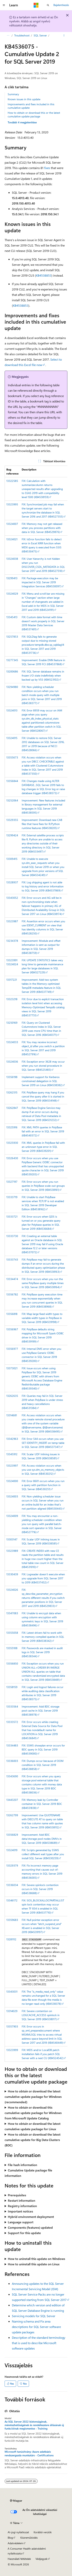 The width and height of the screenshot is (72, 2576). What do you see at coordinates (12, 1776) in the screenshot?
I see `13343690` at bounding box center [12, 1776].